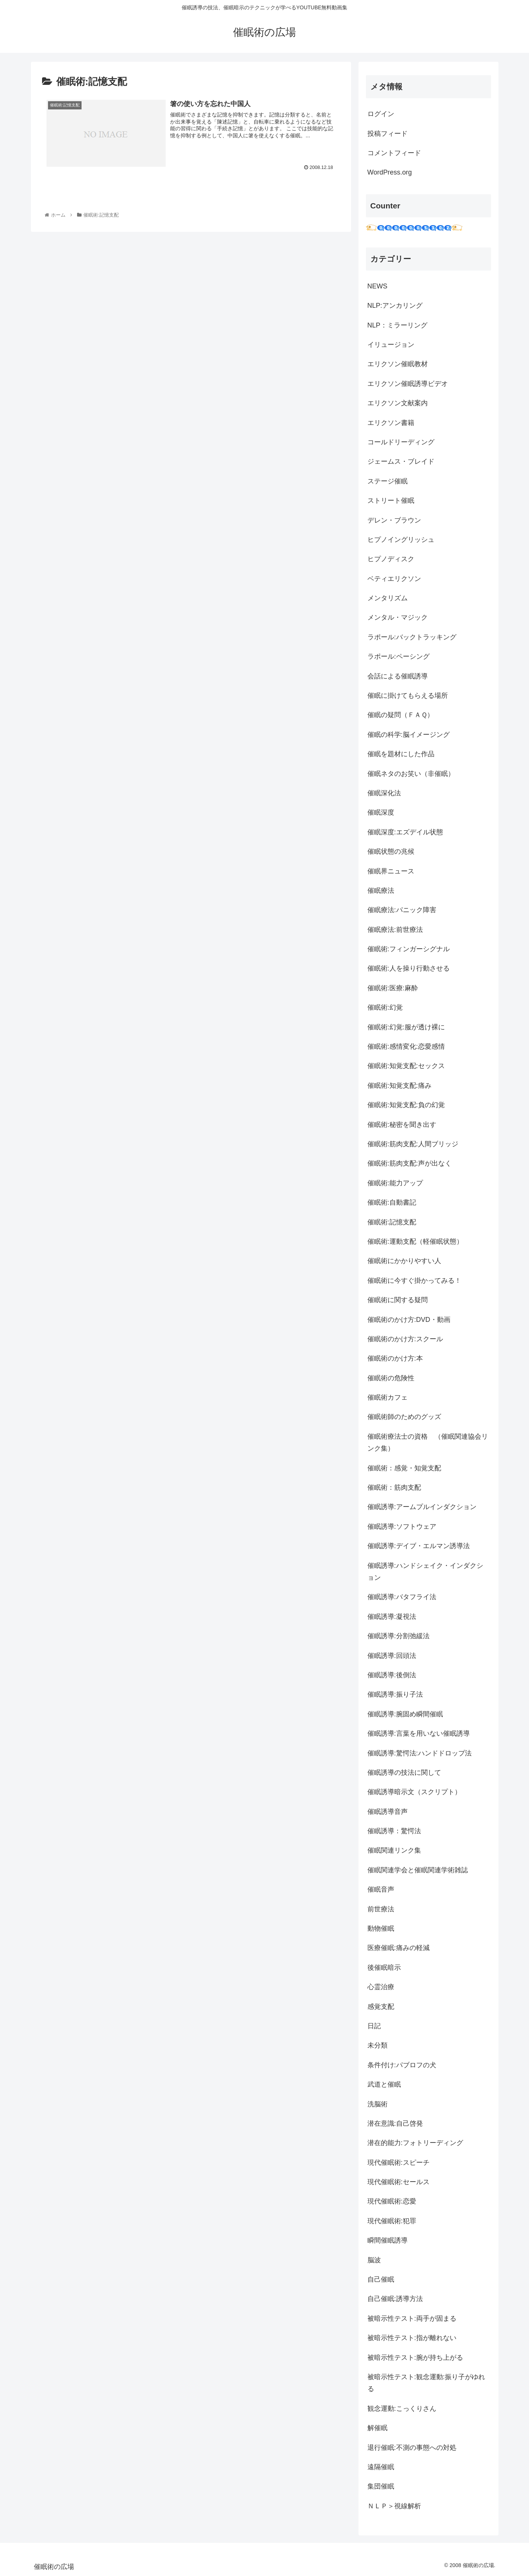 The image size is (529, 2576). What do you see at coordinates (380, 890) in the screenshot?
I see `催眠療法` at bounding box center [380, 890].